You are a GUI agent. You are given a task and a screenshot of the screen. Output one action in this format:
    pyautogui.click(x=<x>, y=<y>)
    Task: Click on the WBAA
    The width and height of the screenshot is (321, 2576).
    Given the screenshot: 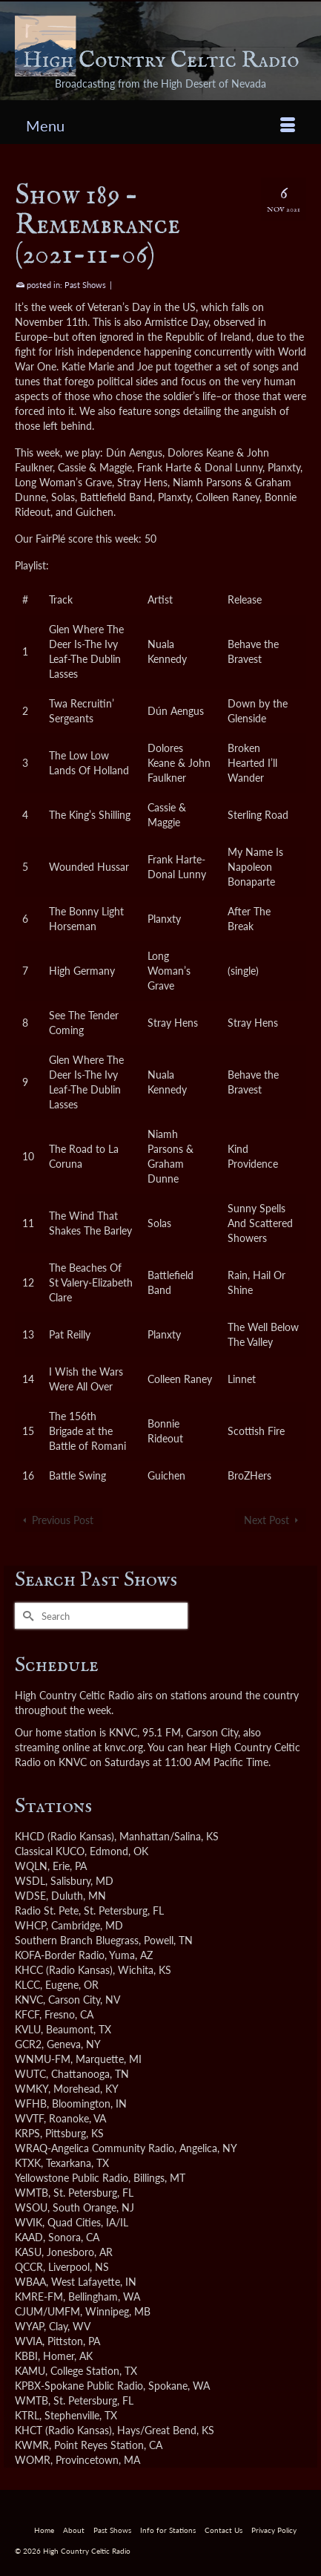 What is the action you would take?
    pyautogui.click(x=30, y=2281)
    